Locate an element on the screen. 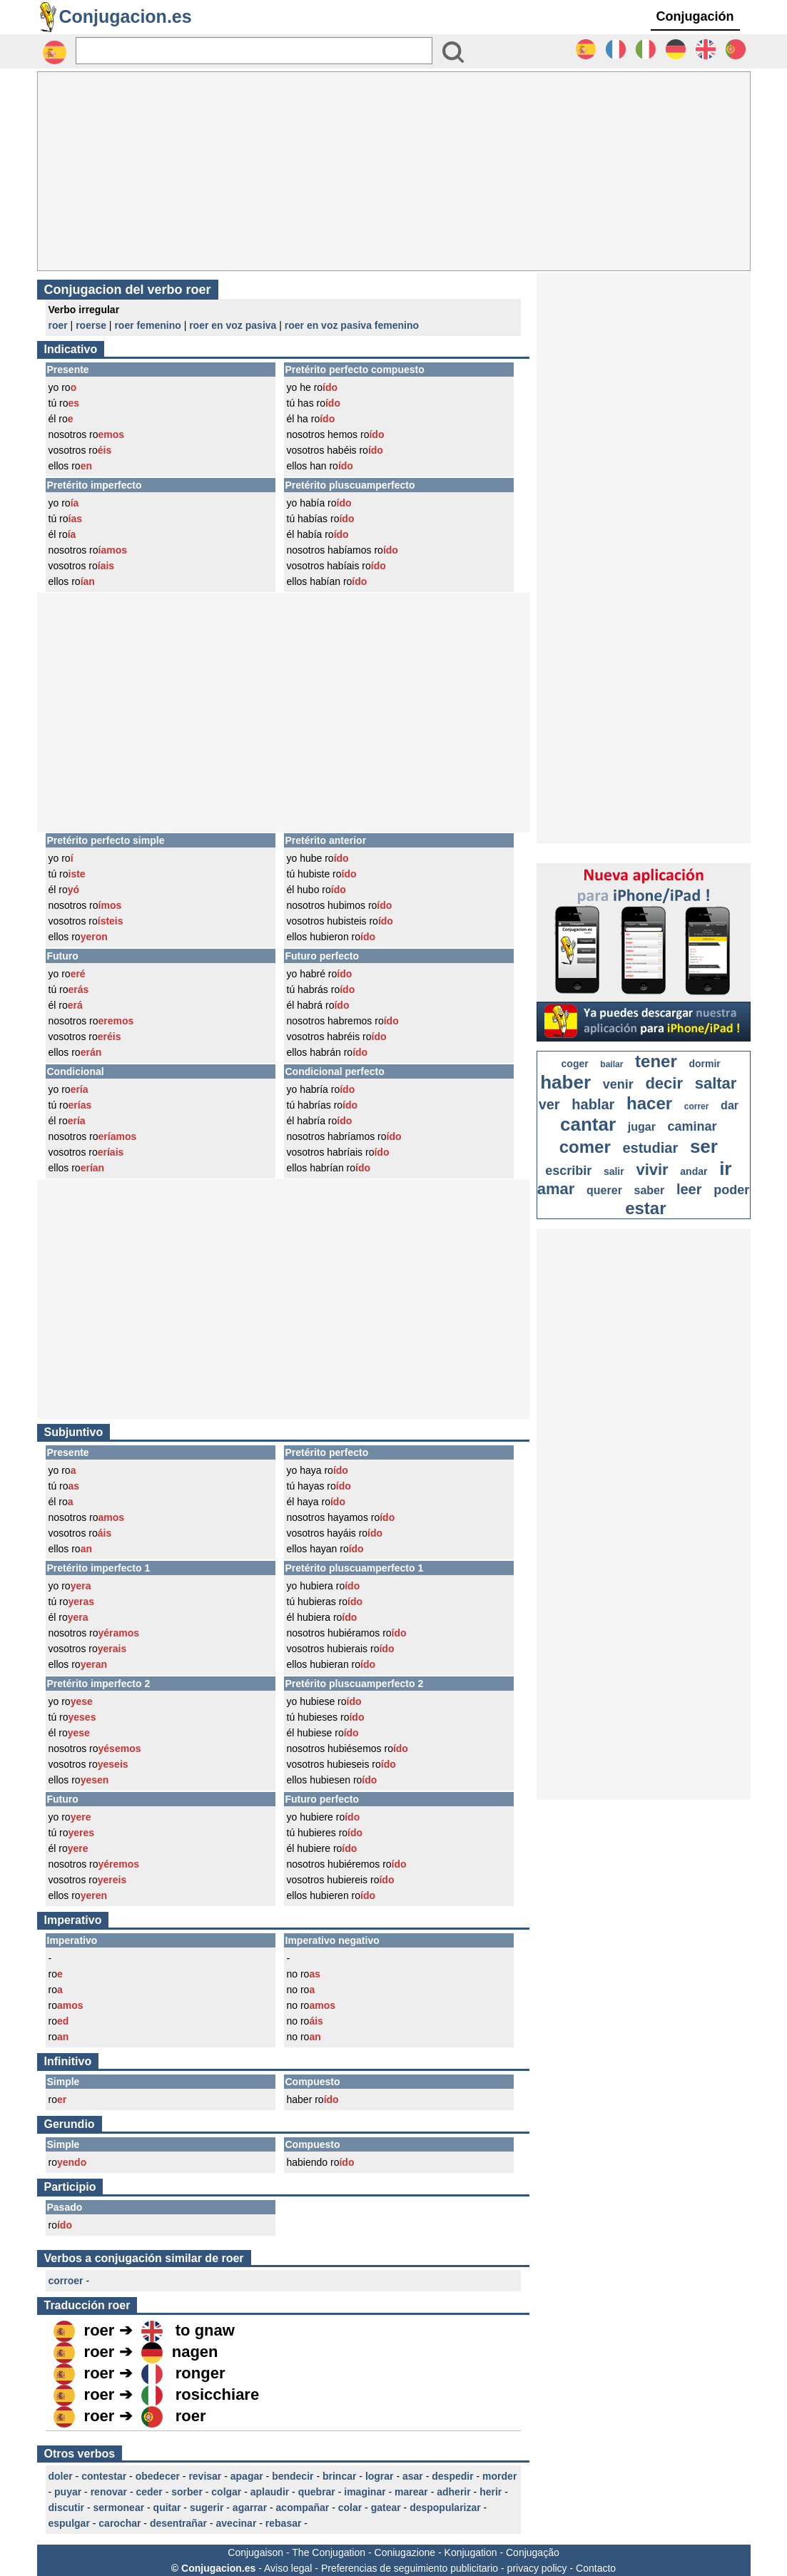 The height and width of the screenshot is (2576, 787). adherir is located at coordinates (453, 2492).